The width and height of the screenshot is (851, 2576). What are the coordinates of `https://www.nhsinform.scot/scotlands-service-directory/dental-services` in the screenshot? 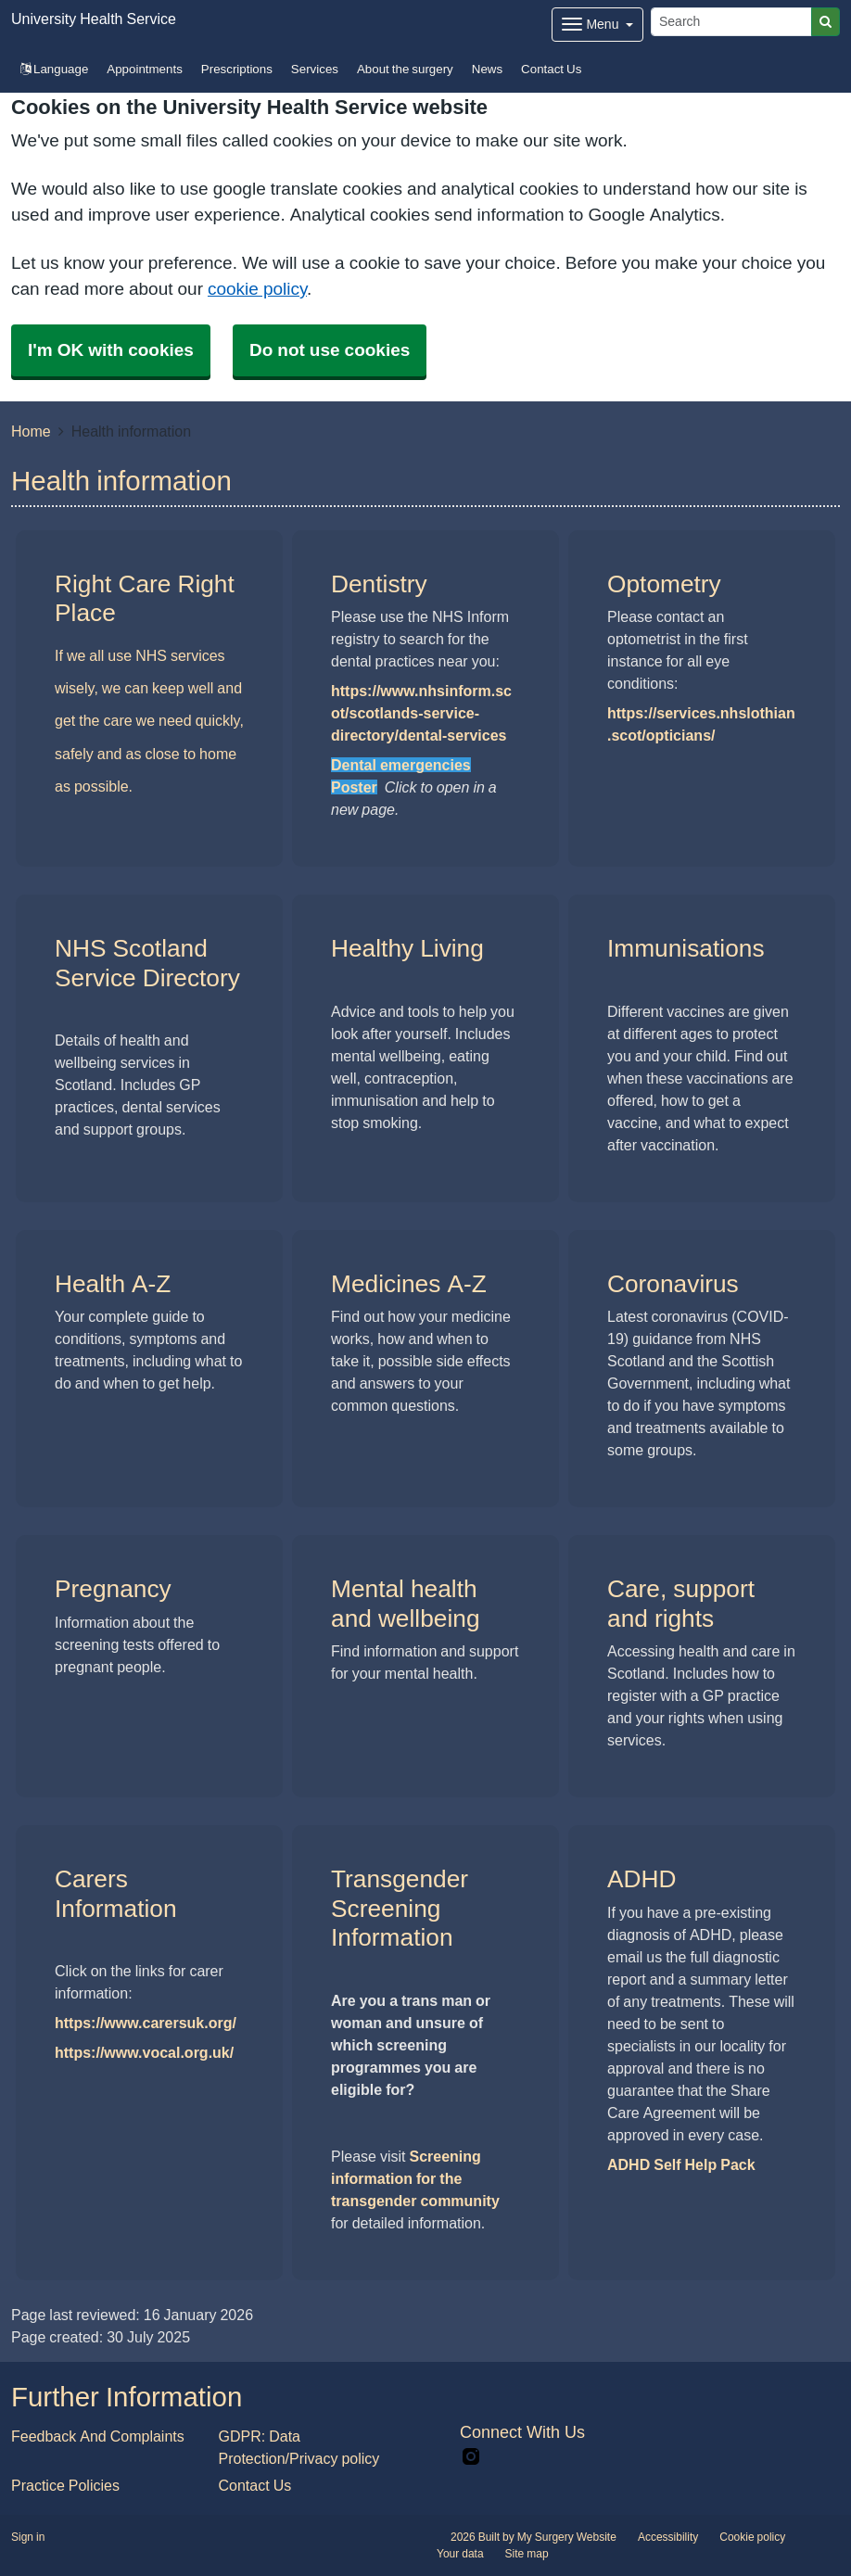 It's located at (421, 712).